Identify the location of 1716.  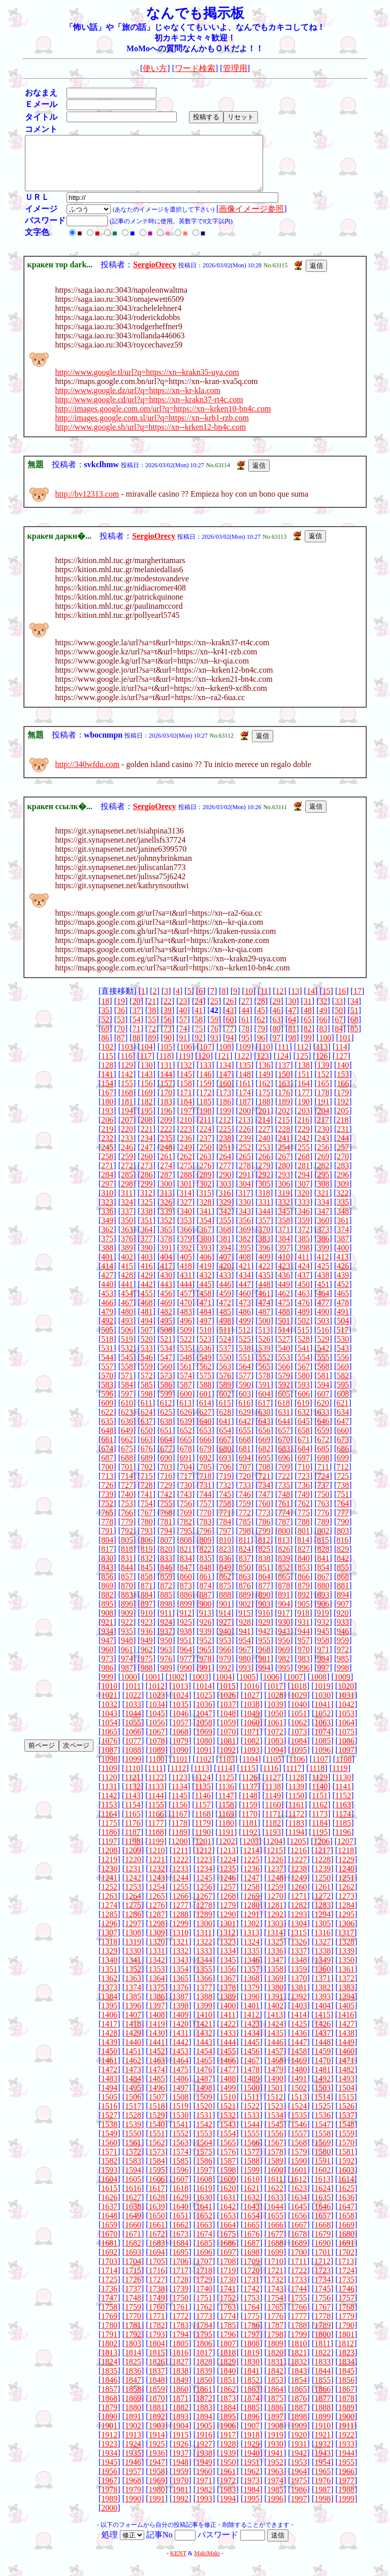
(157, 2281).